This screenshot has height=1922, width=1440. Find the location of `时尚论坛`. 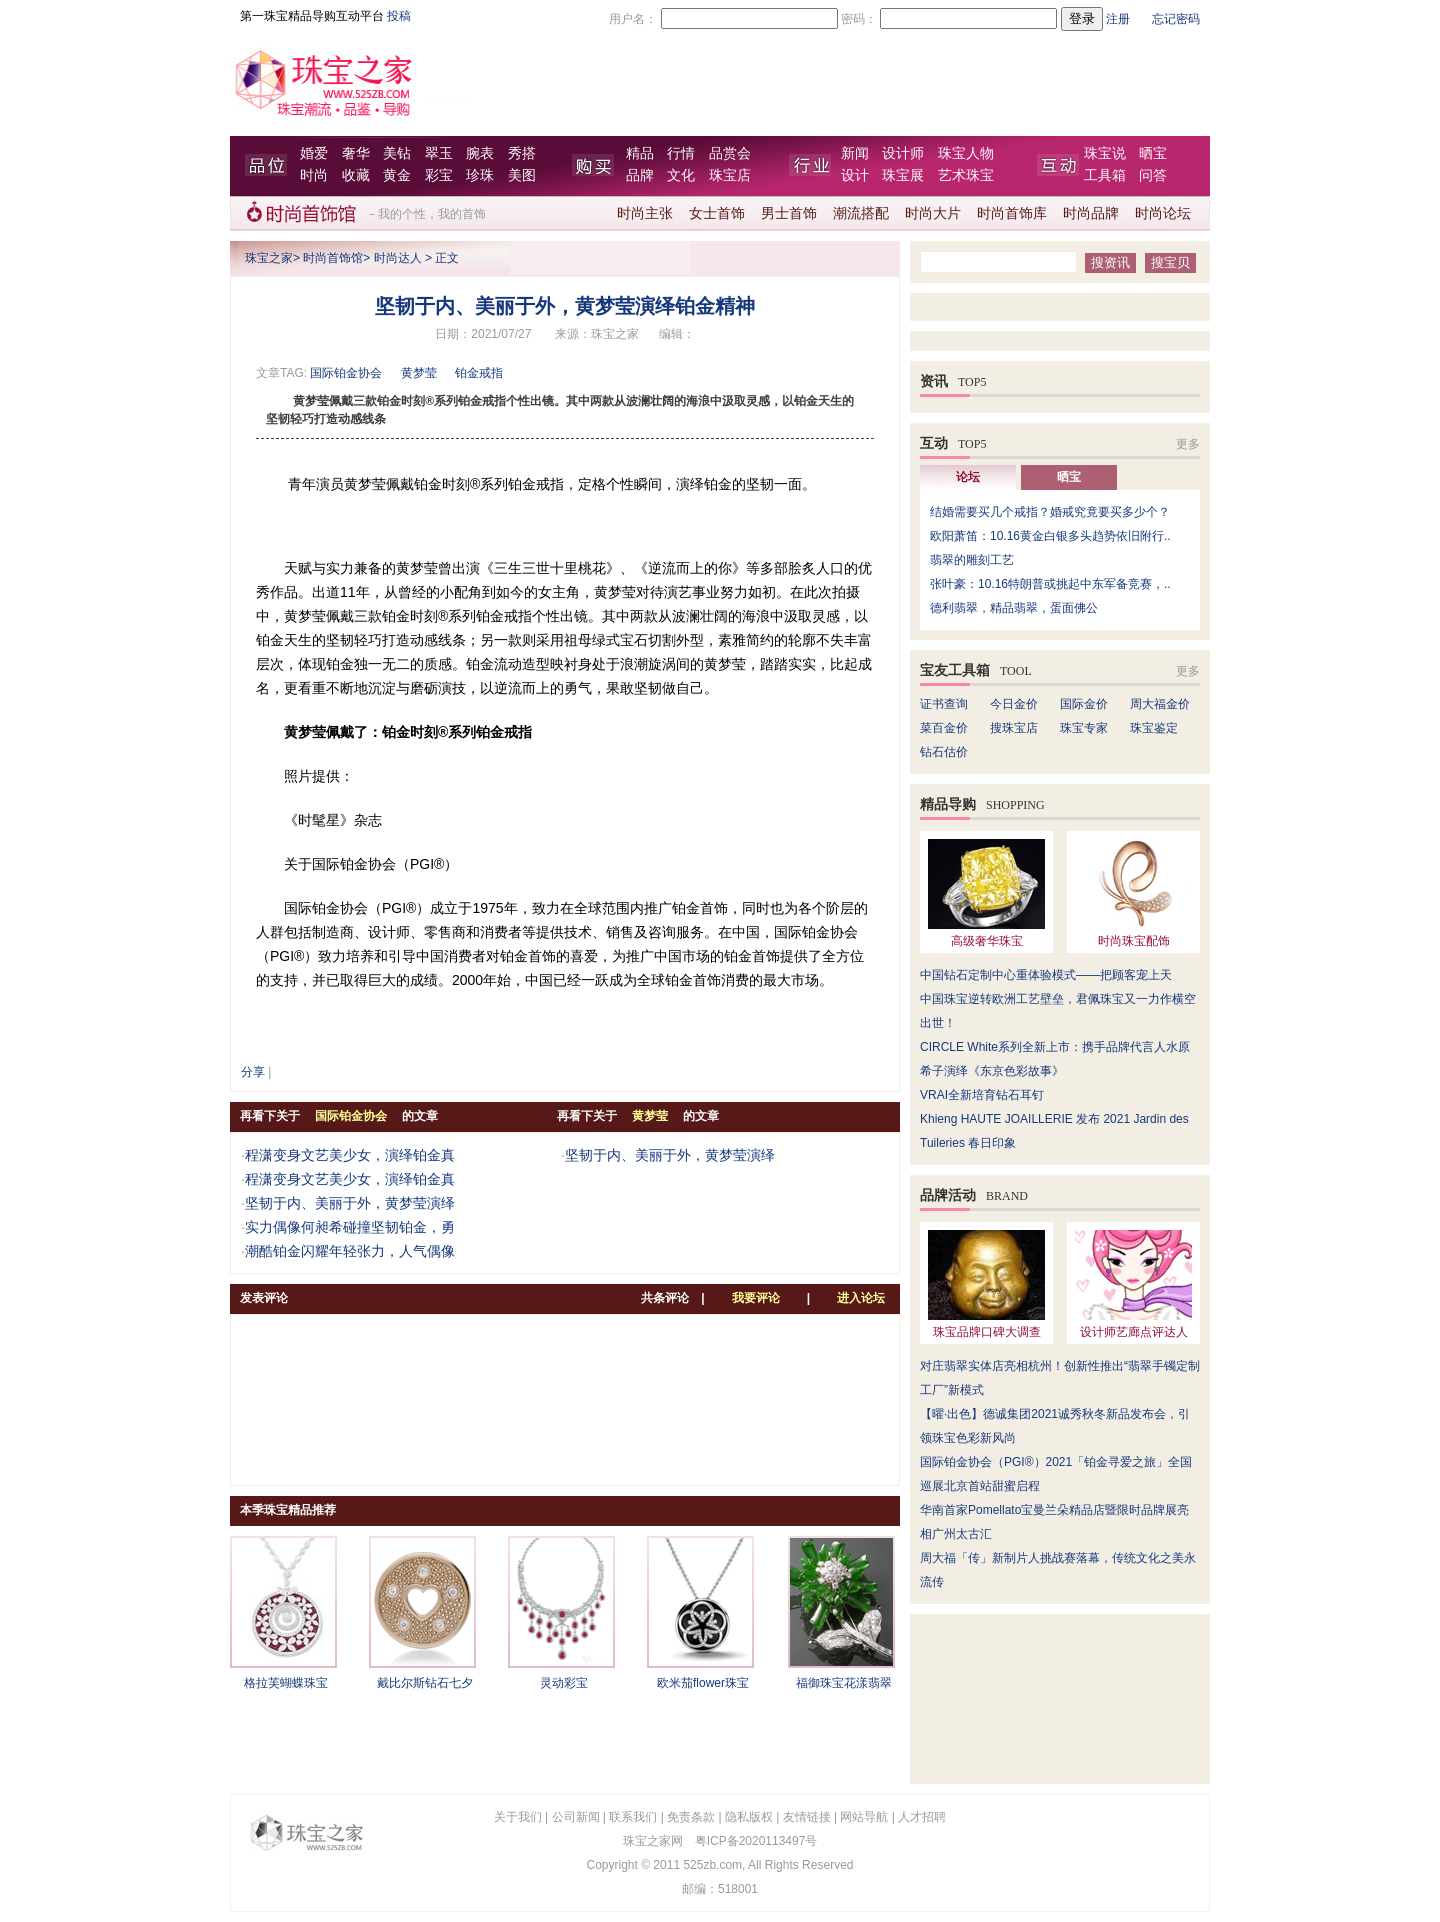

时尚论坛 is located at coordinates (1163, 213).